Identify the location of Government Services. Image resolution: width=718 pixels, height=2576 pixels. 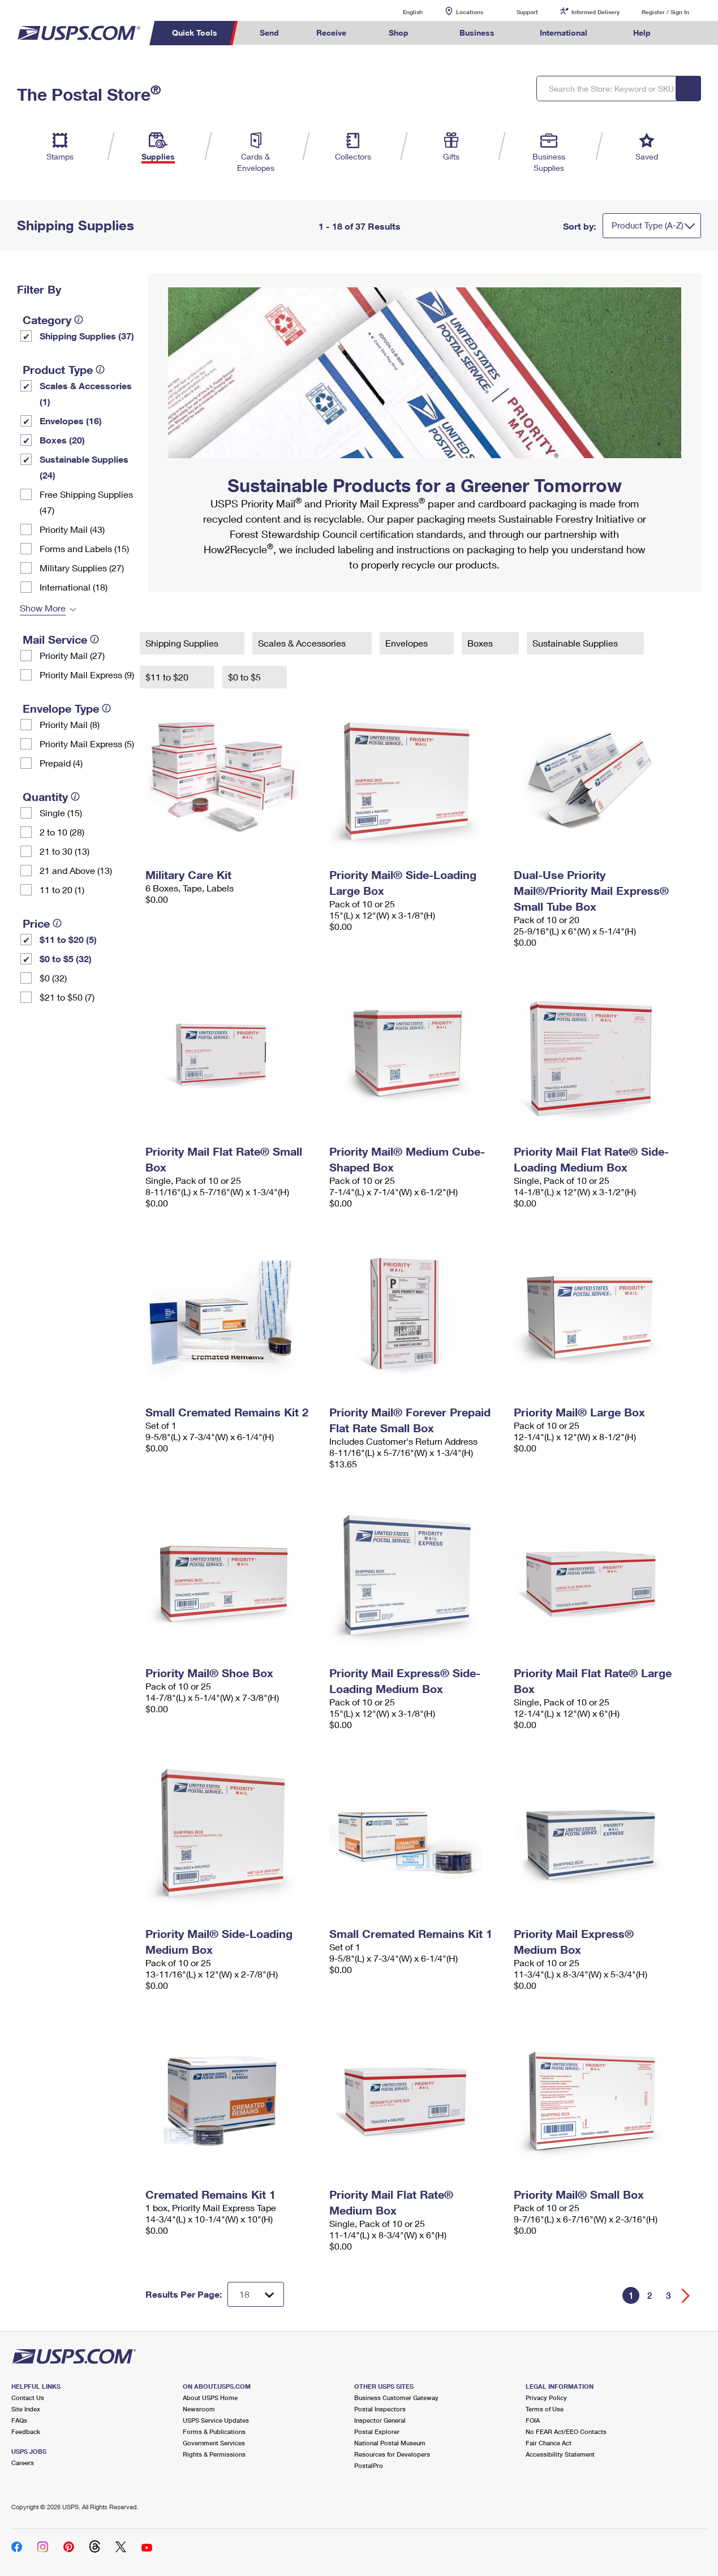
(214, 2442).